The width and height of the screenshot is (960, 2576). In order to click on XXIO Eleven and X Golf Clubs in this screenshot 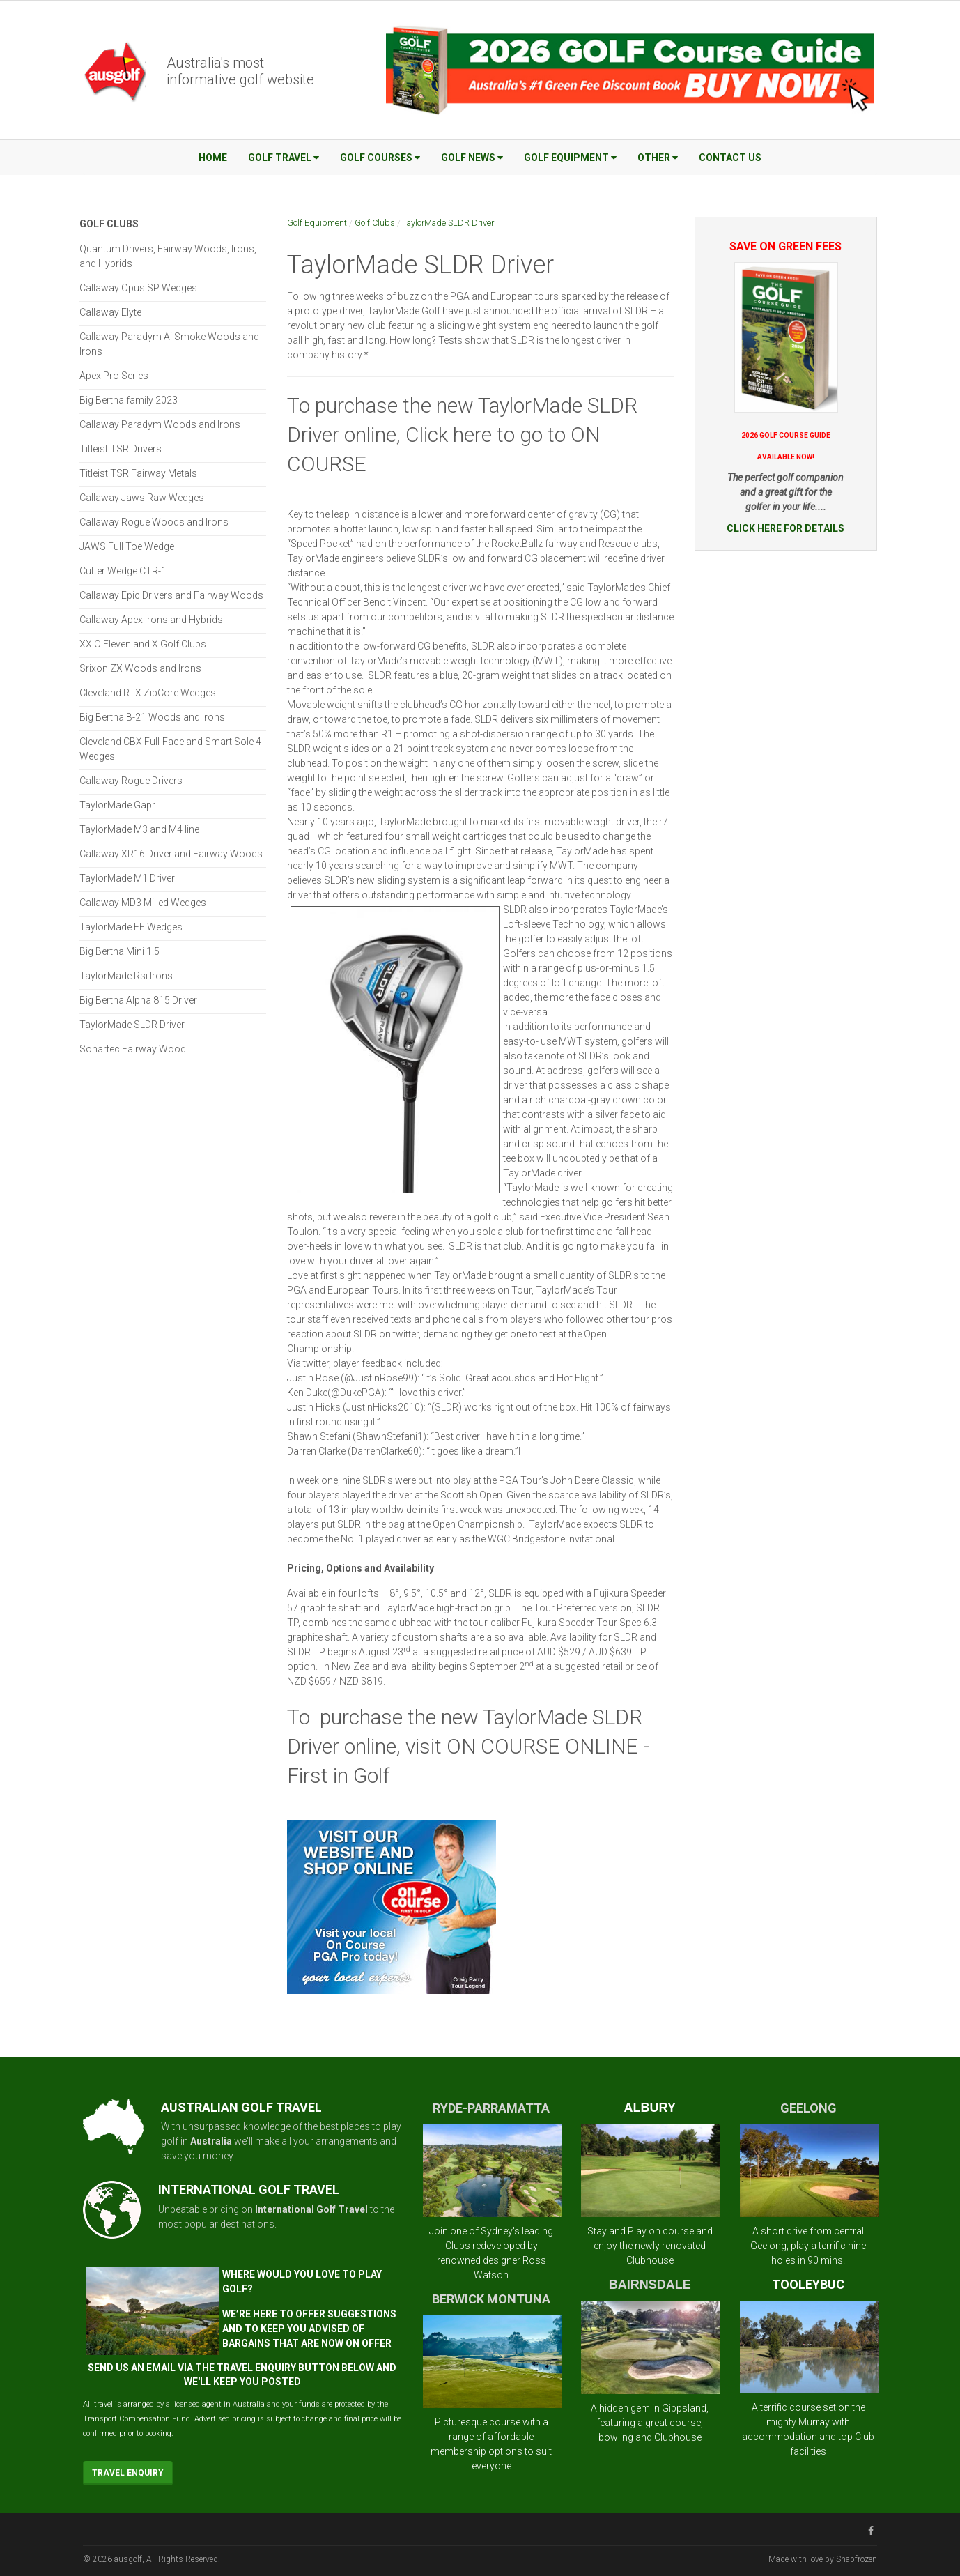, I will do `click(142, 644)`.